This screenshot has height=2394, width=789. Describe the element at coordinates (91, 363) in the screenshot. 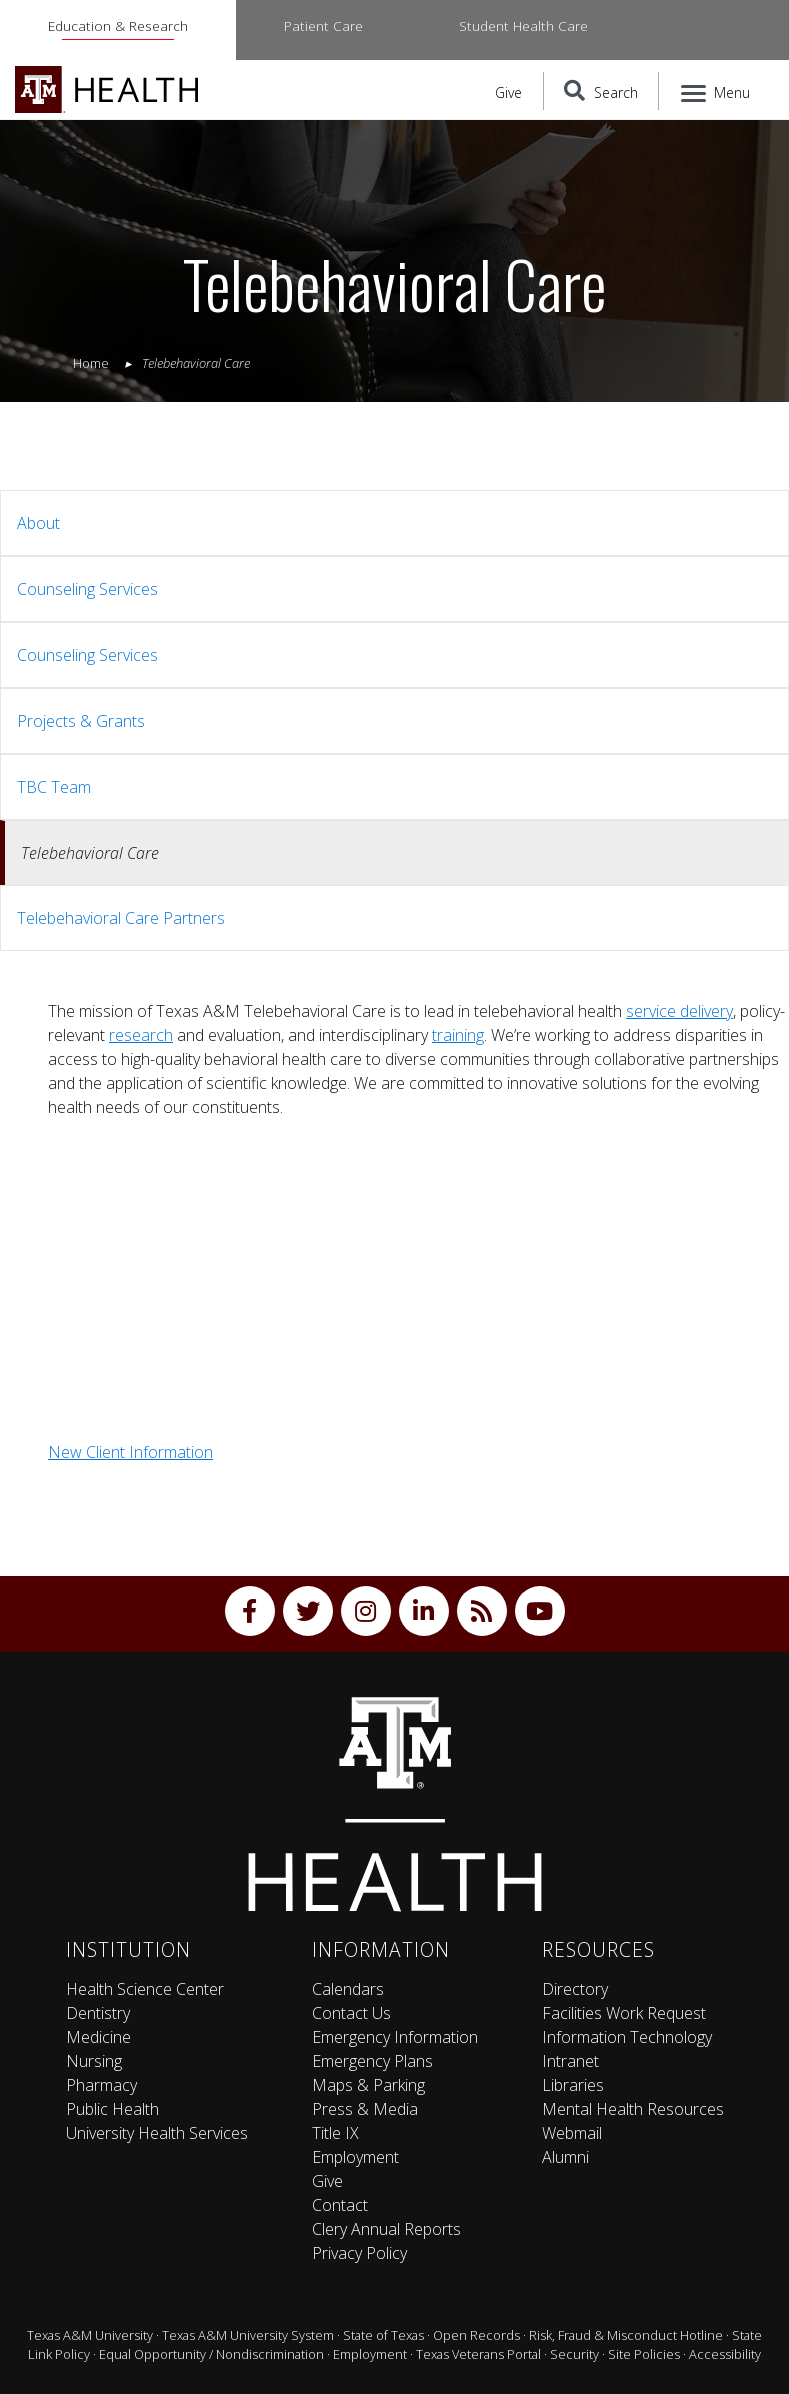

I see `Home` at that location.